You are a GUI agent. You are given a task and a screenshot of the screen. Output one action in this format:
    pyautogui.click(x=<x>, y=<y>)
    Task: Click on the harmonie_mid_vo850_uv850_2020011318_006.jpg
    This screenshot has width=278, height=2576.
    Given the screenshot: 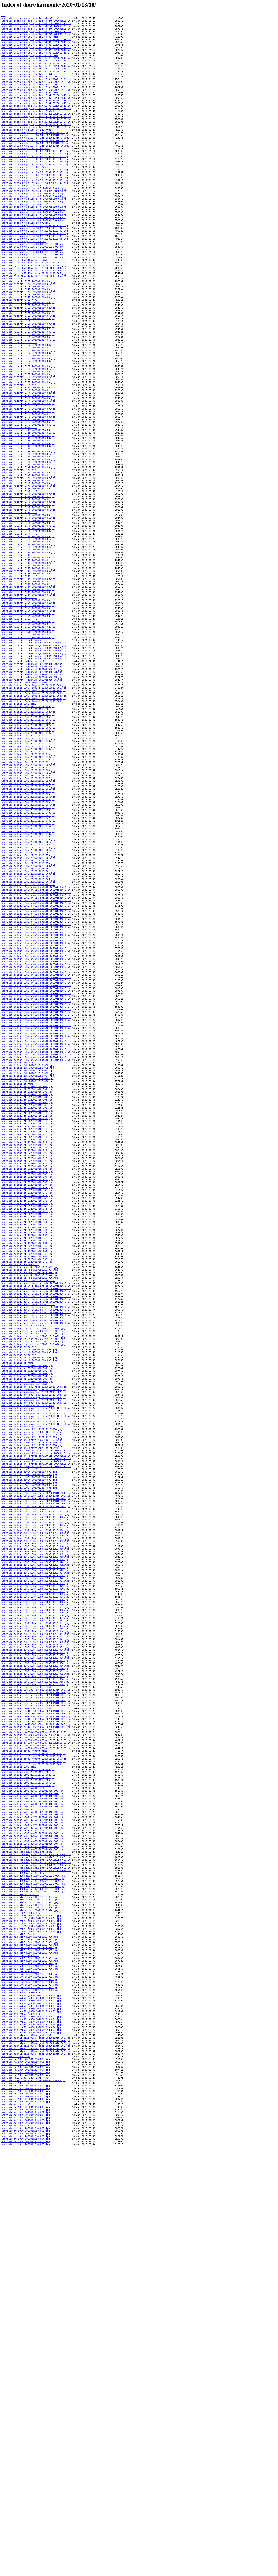 What is the action you would take?
    pyautogui.click(x=31, y=2436)
    